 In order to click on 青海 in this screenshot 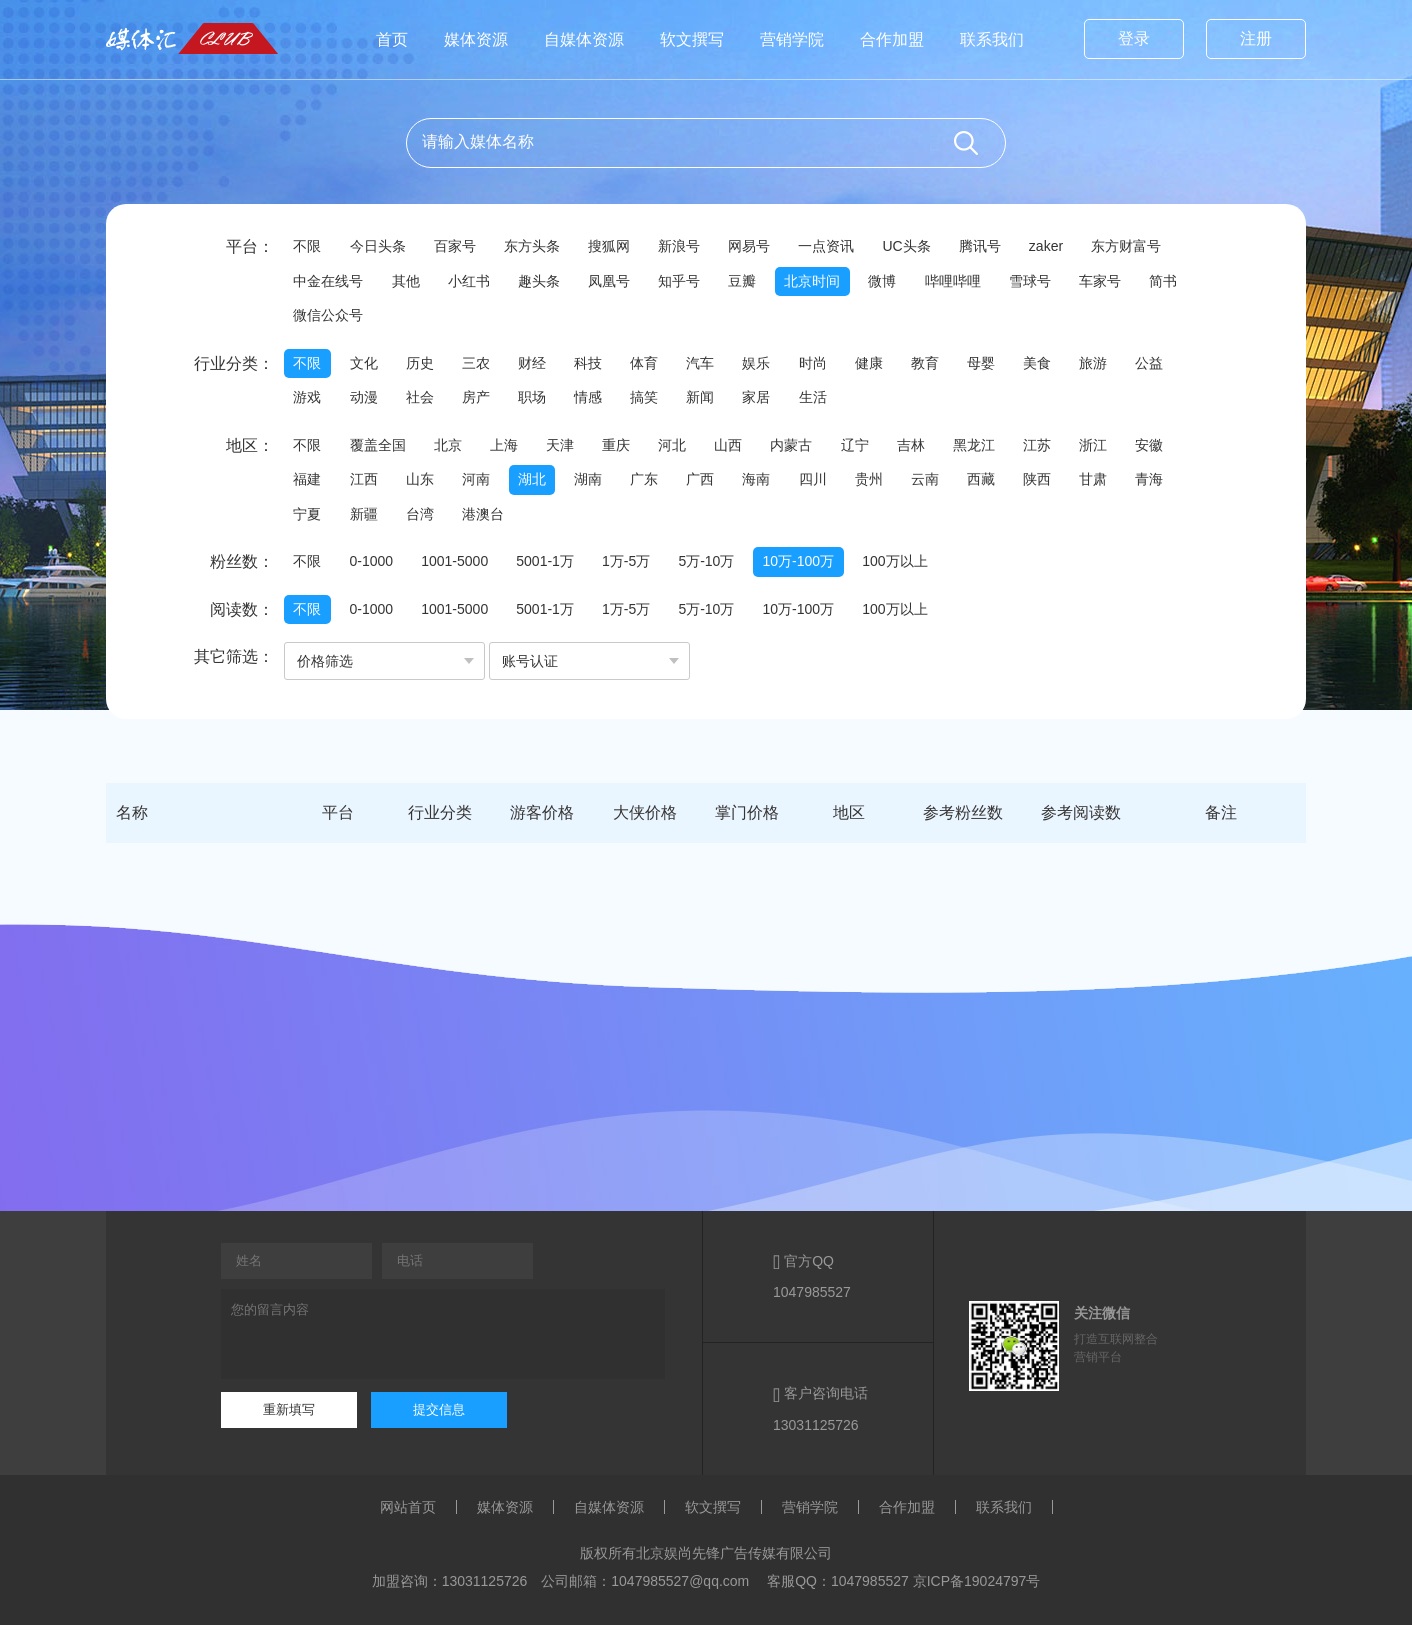, I will do `click(1178, 483)`.